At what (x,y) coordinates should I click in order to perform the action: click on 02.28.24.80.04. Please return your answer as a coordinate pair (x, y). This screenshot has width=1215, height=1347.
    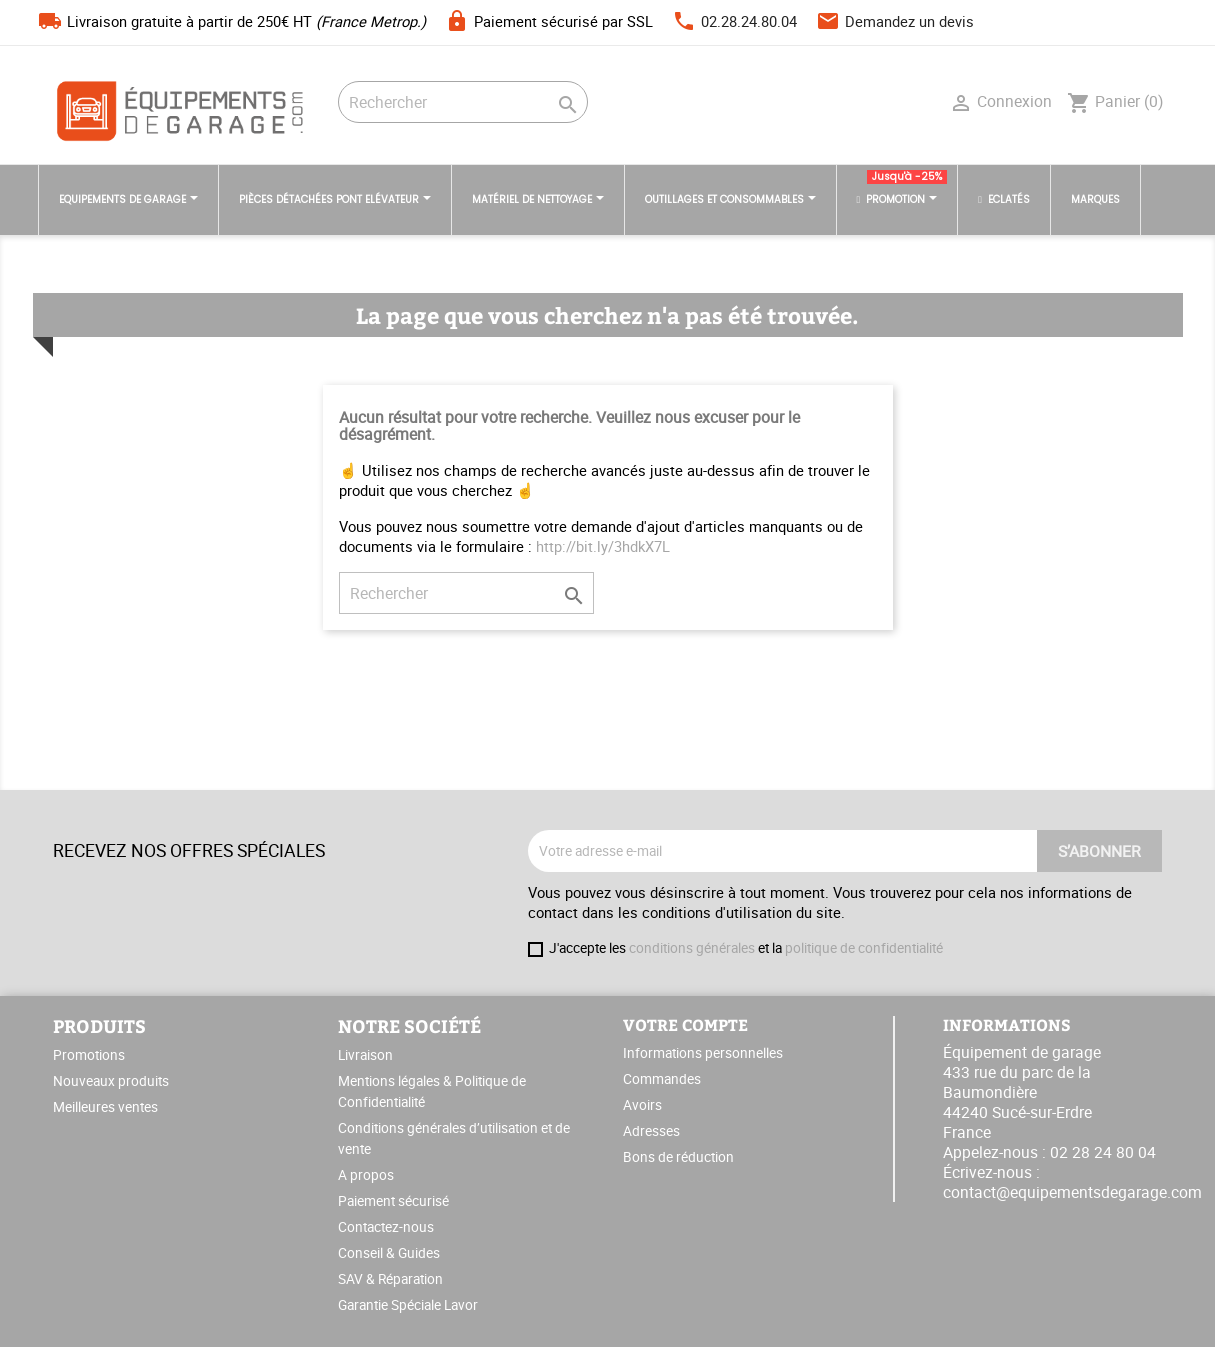
    Looking at the image, I should click on (749, 21).